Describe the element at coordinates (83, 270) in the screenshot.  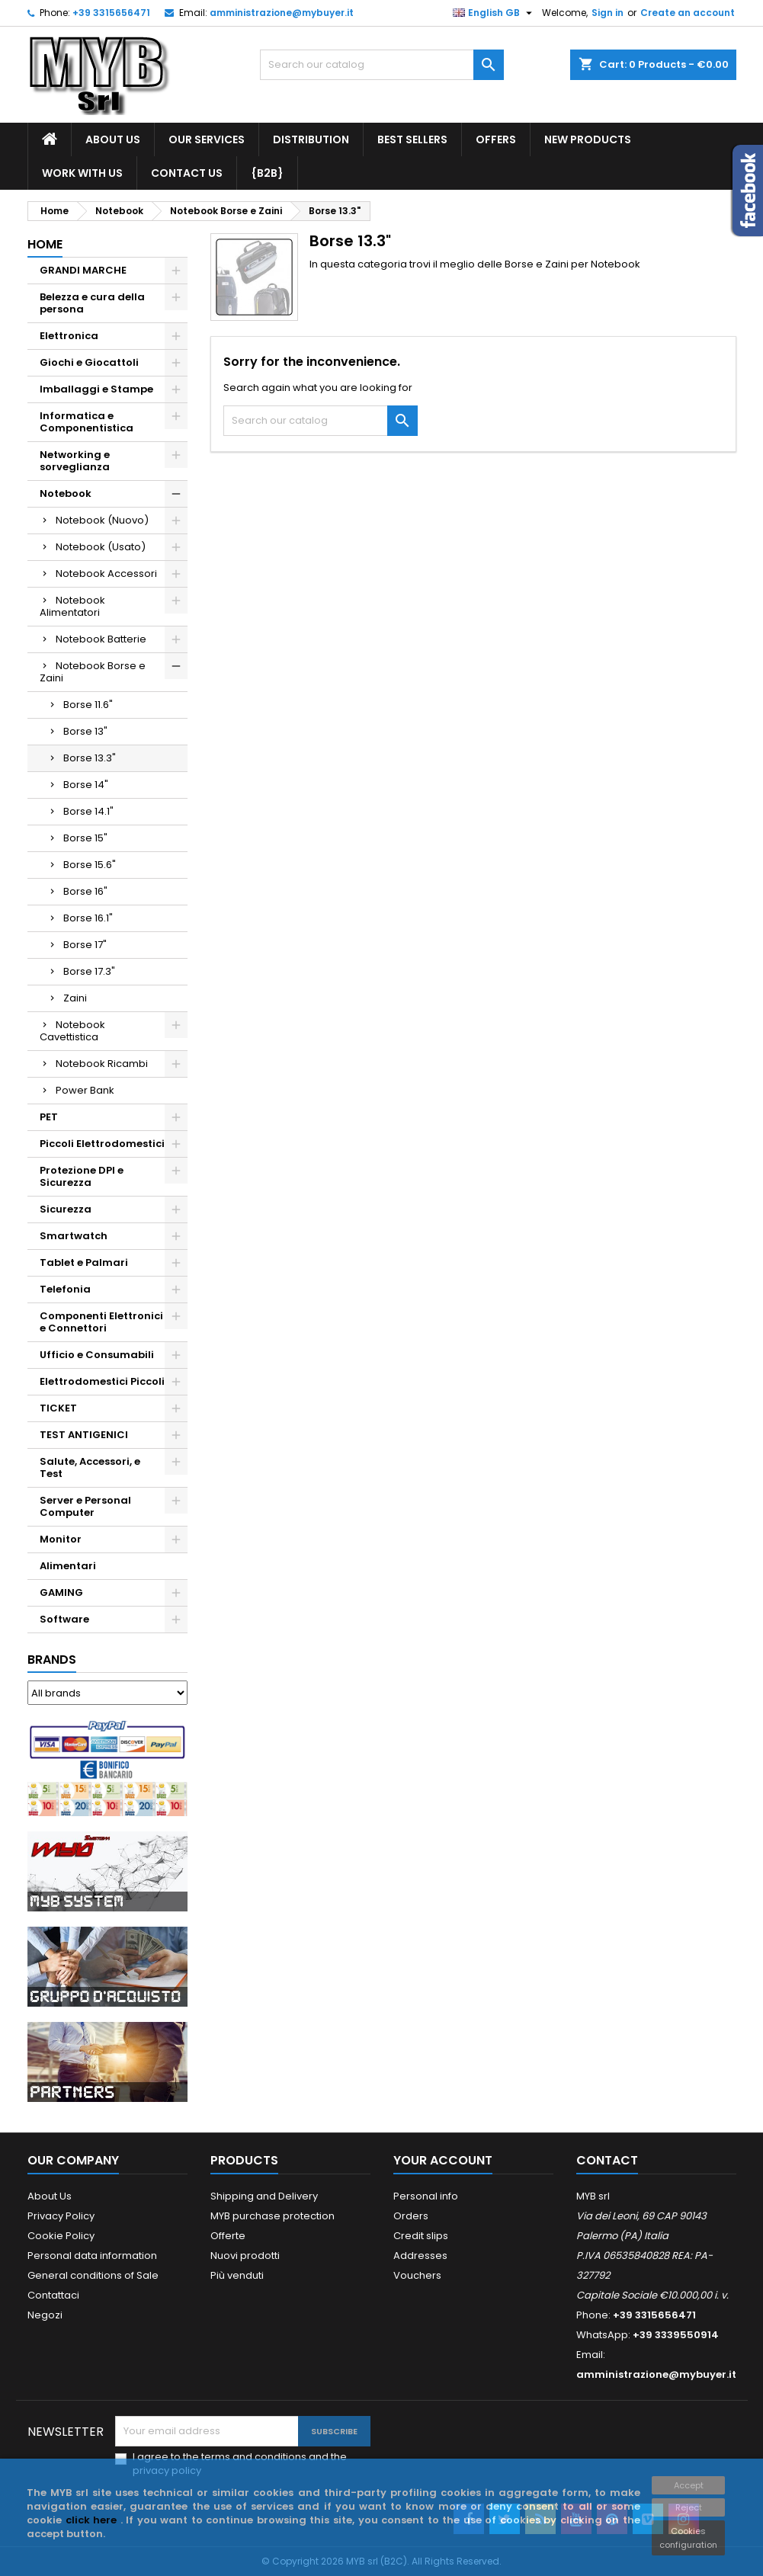
I see `GRANDI MARCHE` at that location.